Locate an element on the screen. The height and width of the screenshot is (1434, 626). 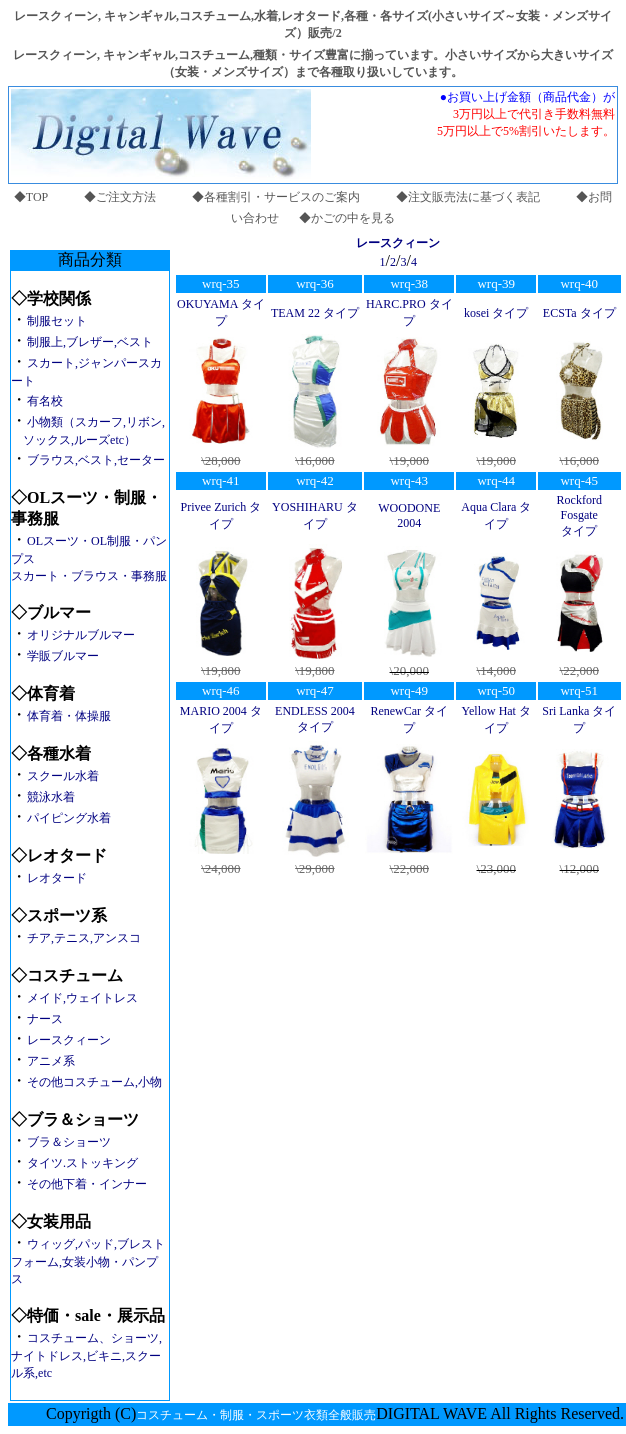
その他コスチューム,小物 is located at coordinates (94, 1082).